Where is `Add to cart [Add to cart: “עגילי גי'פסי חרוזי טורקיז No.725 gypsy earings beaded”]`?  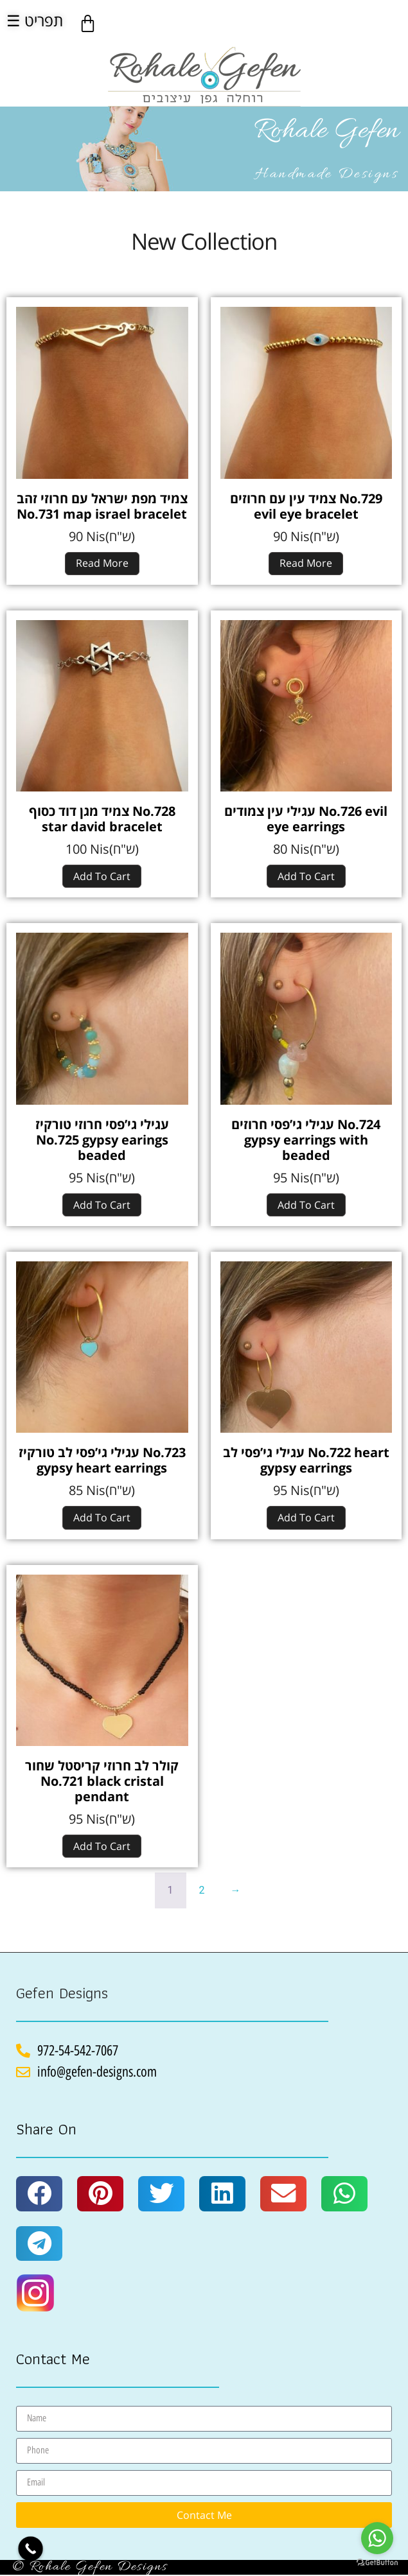
Add to cart [Add to cart: “עגילי גי'פסי חרוזי טורקיז No.725 gypsy earings beaded”] is located at coordinates (101, 1205).